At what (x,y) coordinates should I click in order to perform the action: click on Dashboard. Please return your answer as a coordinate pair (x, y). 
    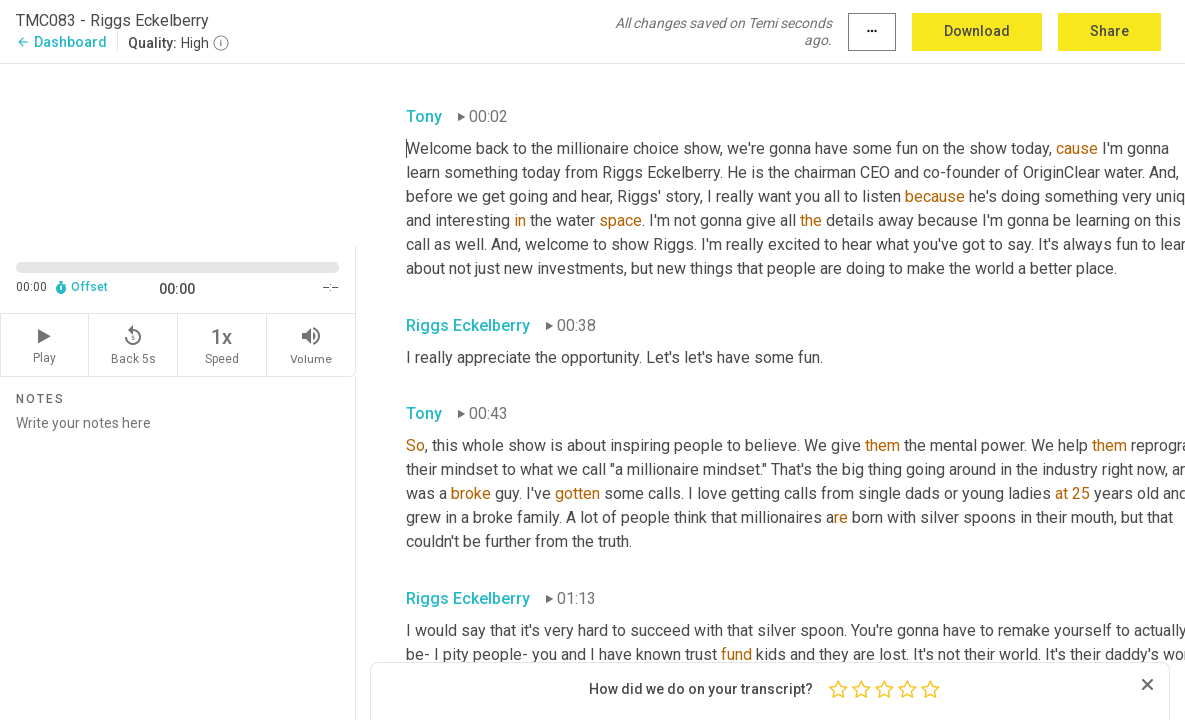
    Looking at the image, I should click on (61, 42).